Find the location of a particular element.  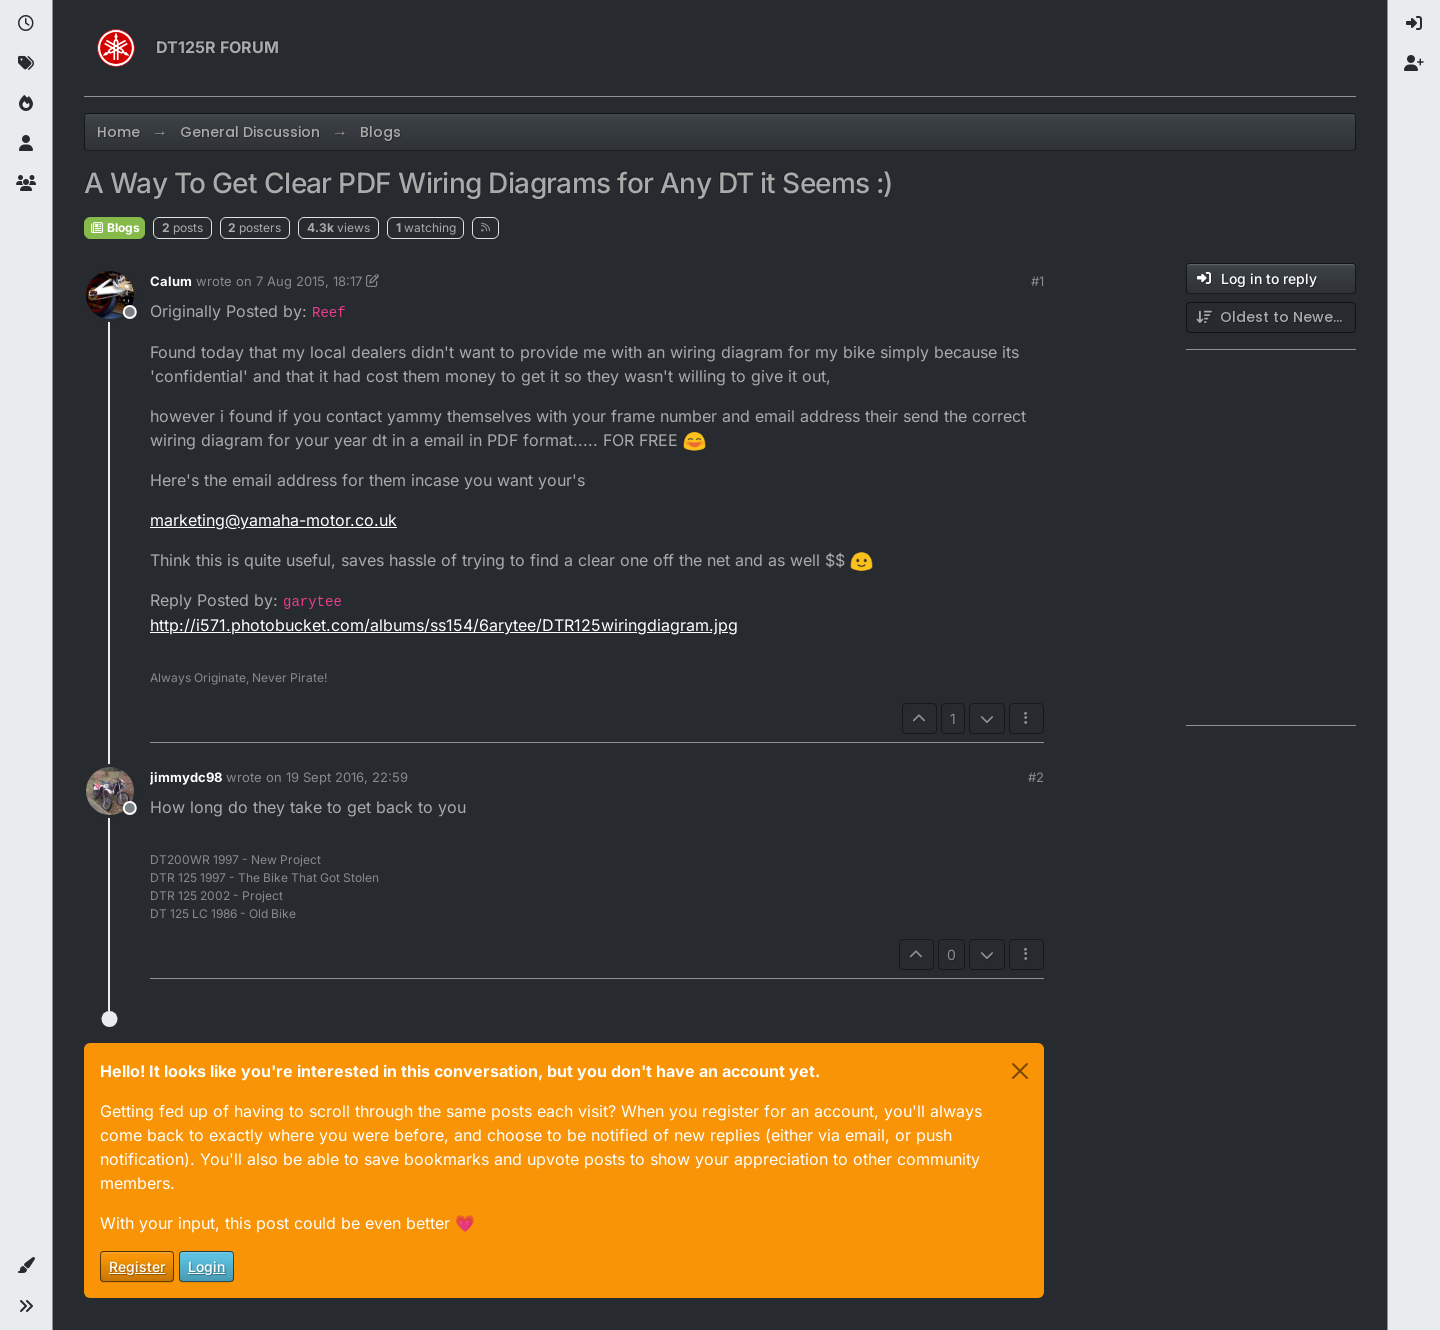

jimmydc98 is located at coordinates (186, 777).